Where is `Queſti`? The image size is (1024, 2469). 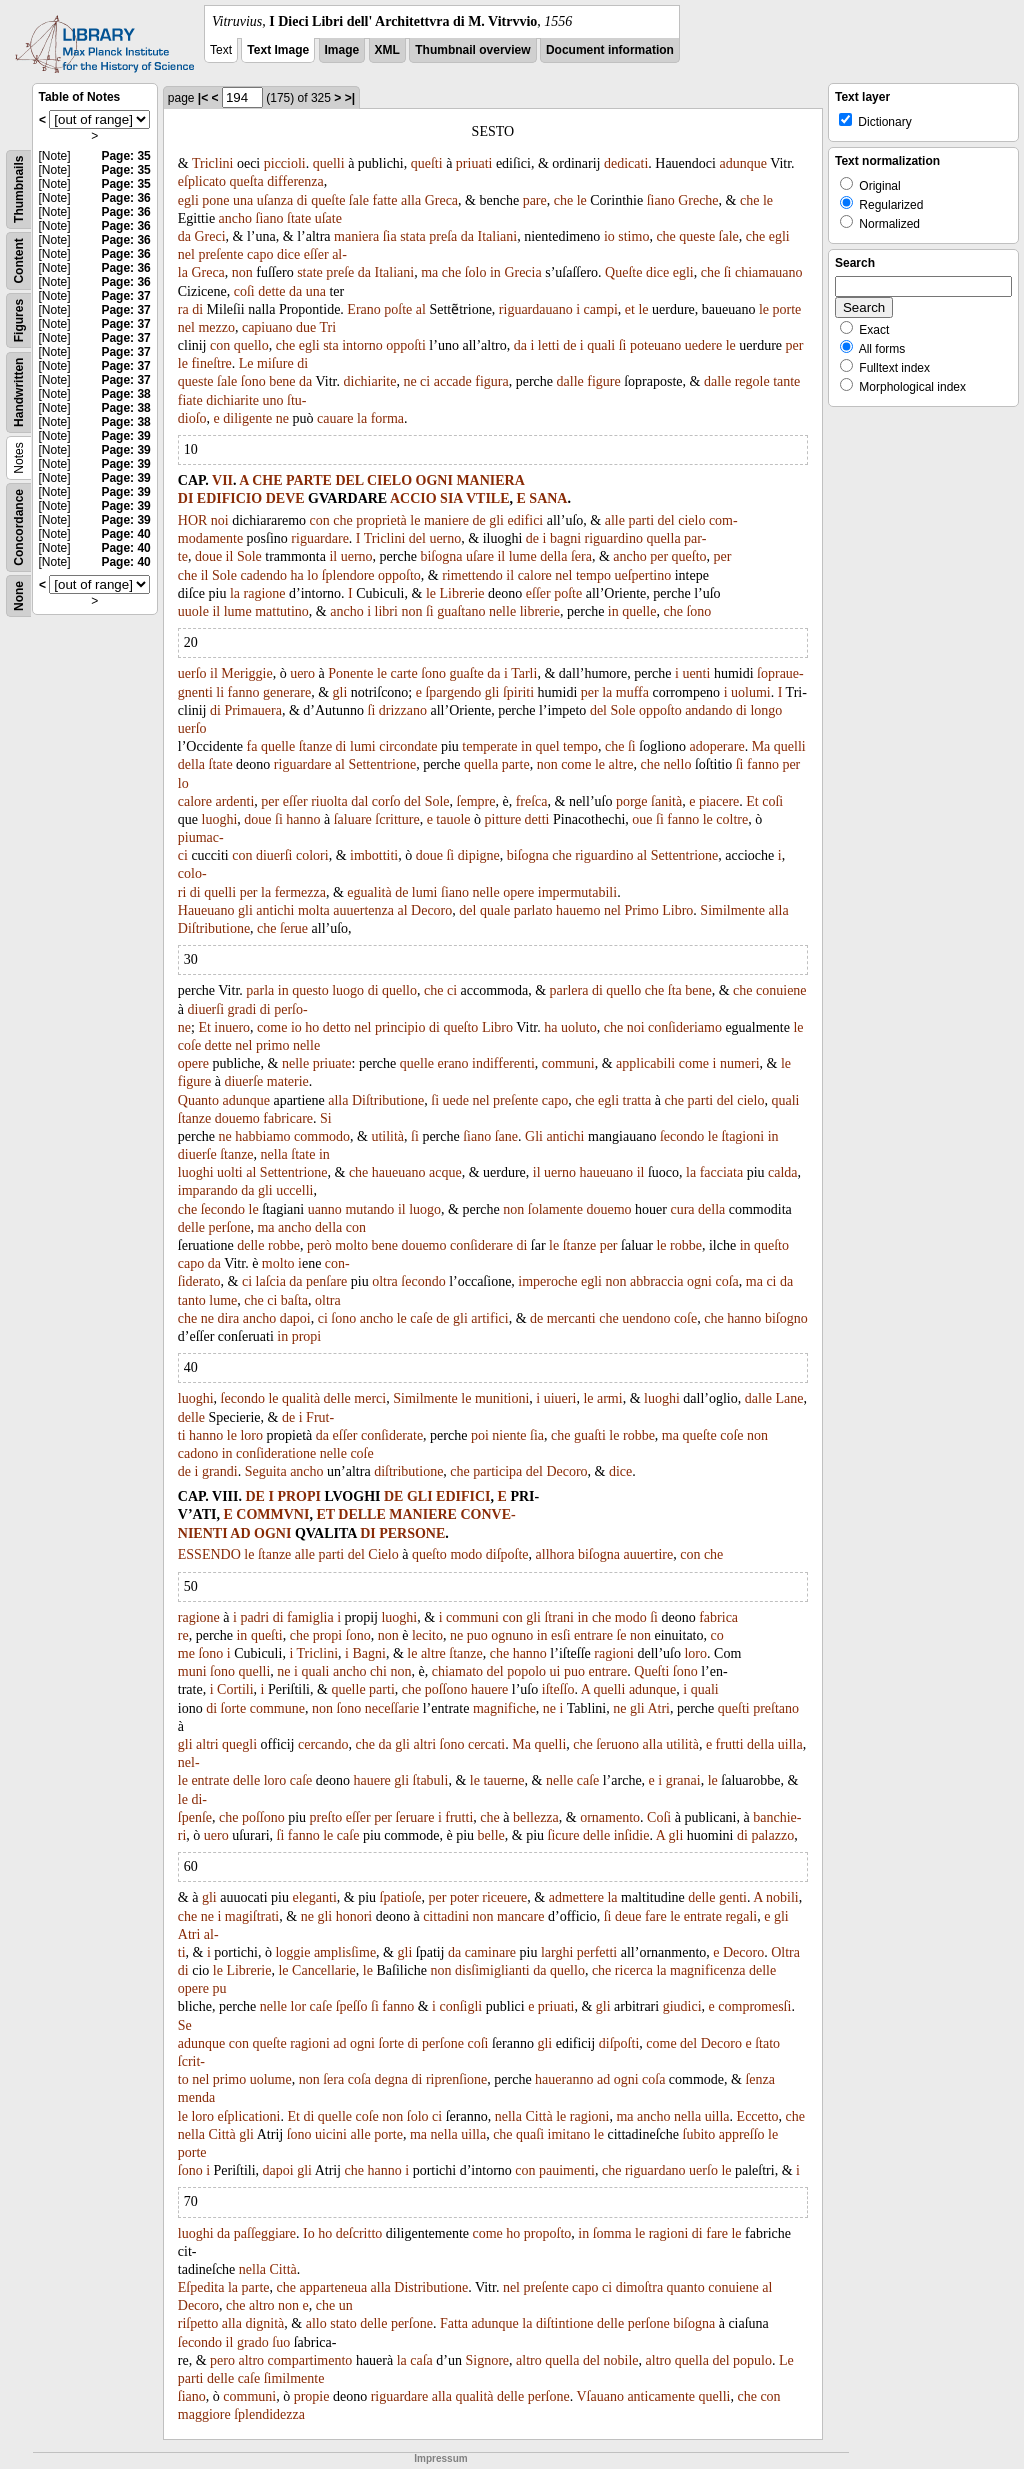 Queſti is located at coordinates (651, 1671).